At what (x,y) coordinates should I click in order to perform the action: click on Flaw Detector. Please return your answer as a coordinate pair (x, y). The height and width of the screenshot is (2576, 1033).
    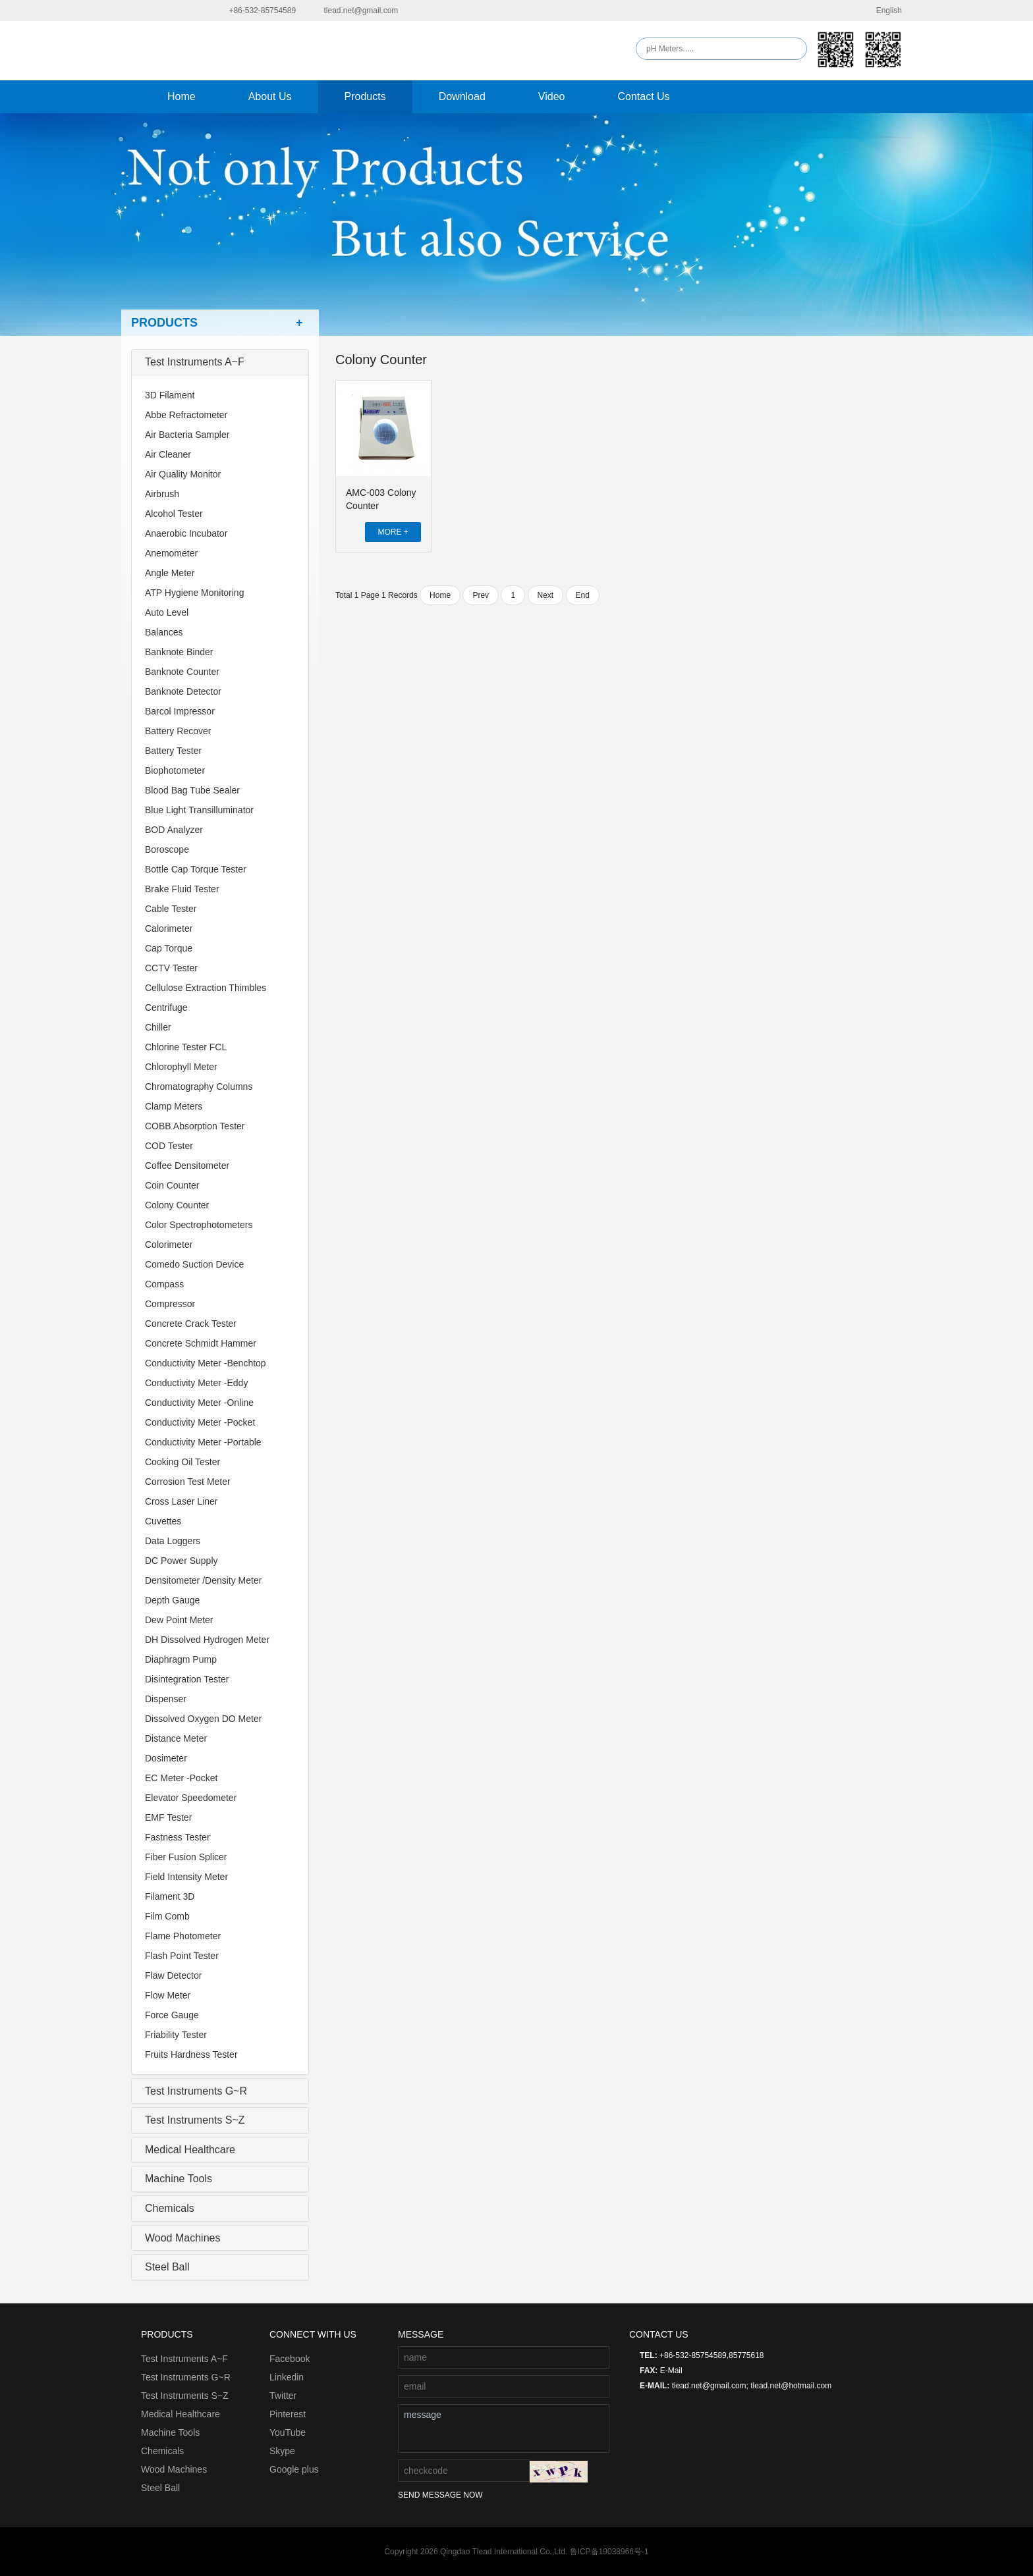
    Looking at the image, I should click on (173, 1975).